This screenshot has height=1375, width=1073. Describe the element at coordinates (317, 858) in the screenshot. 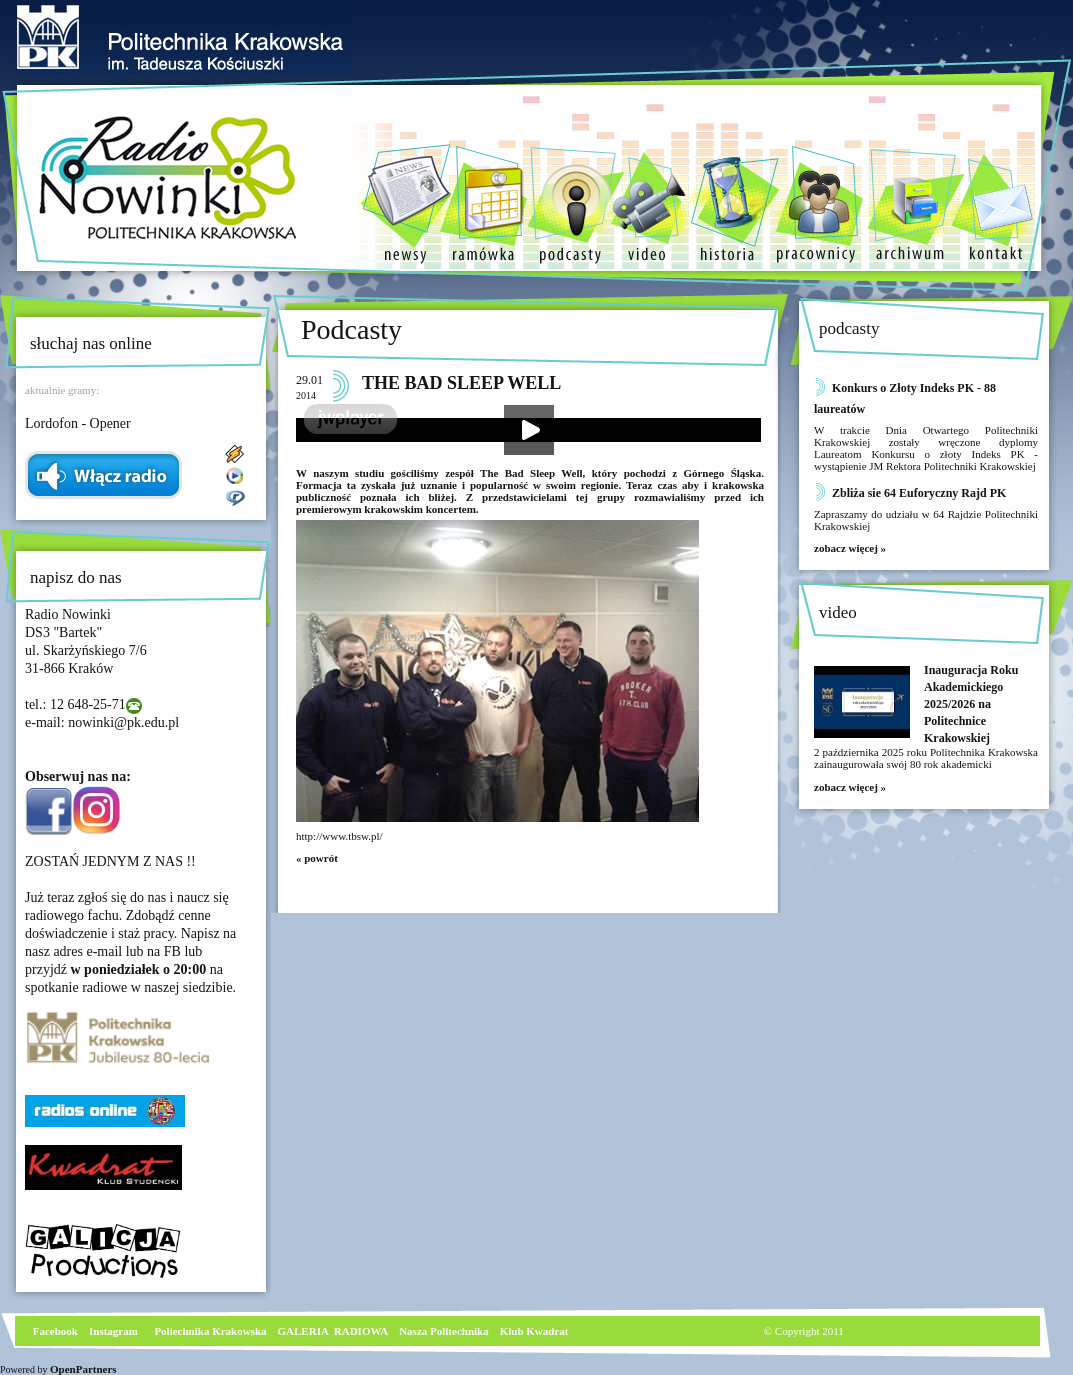

I see `« powrót` at that location.